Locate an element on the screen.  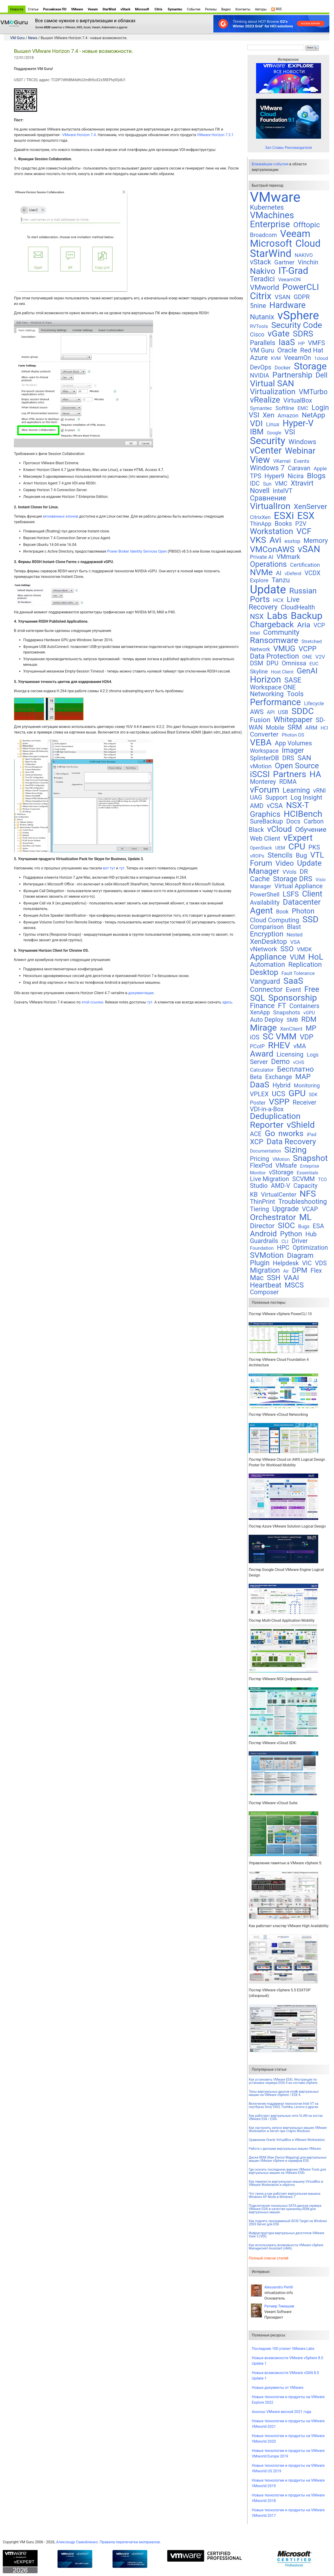
VKS is located at coordinates (258, 540).